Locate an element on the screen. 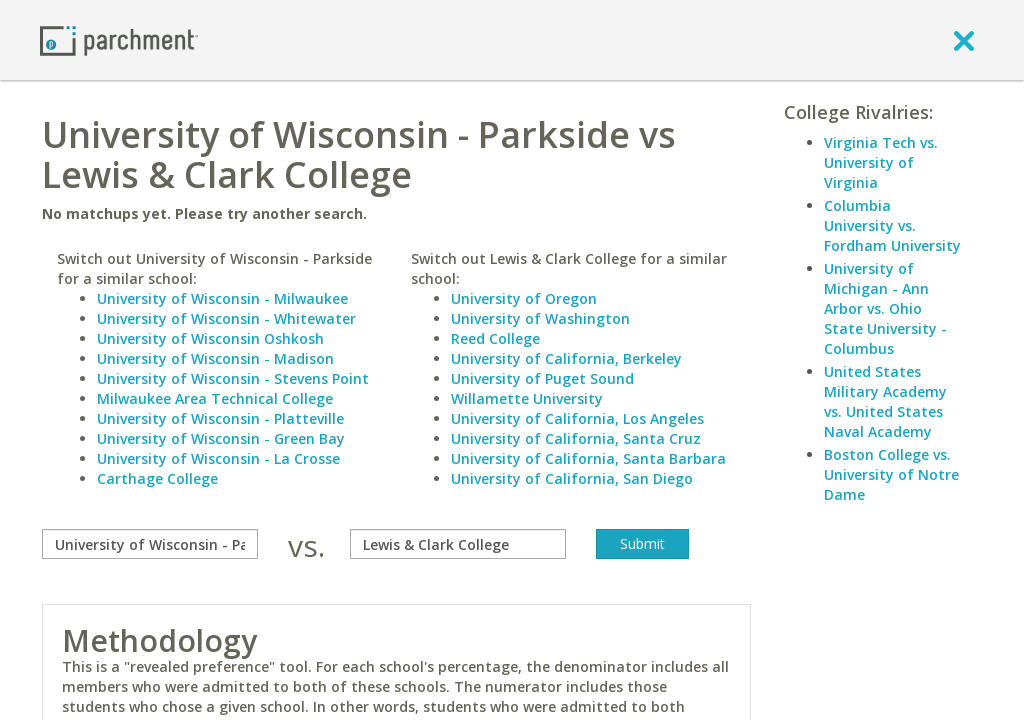 This screenshot has height=720, width=1024. Columbia University vs. Fordham University is located at coordinates (892, 225).